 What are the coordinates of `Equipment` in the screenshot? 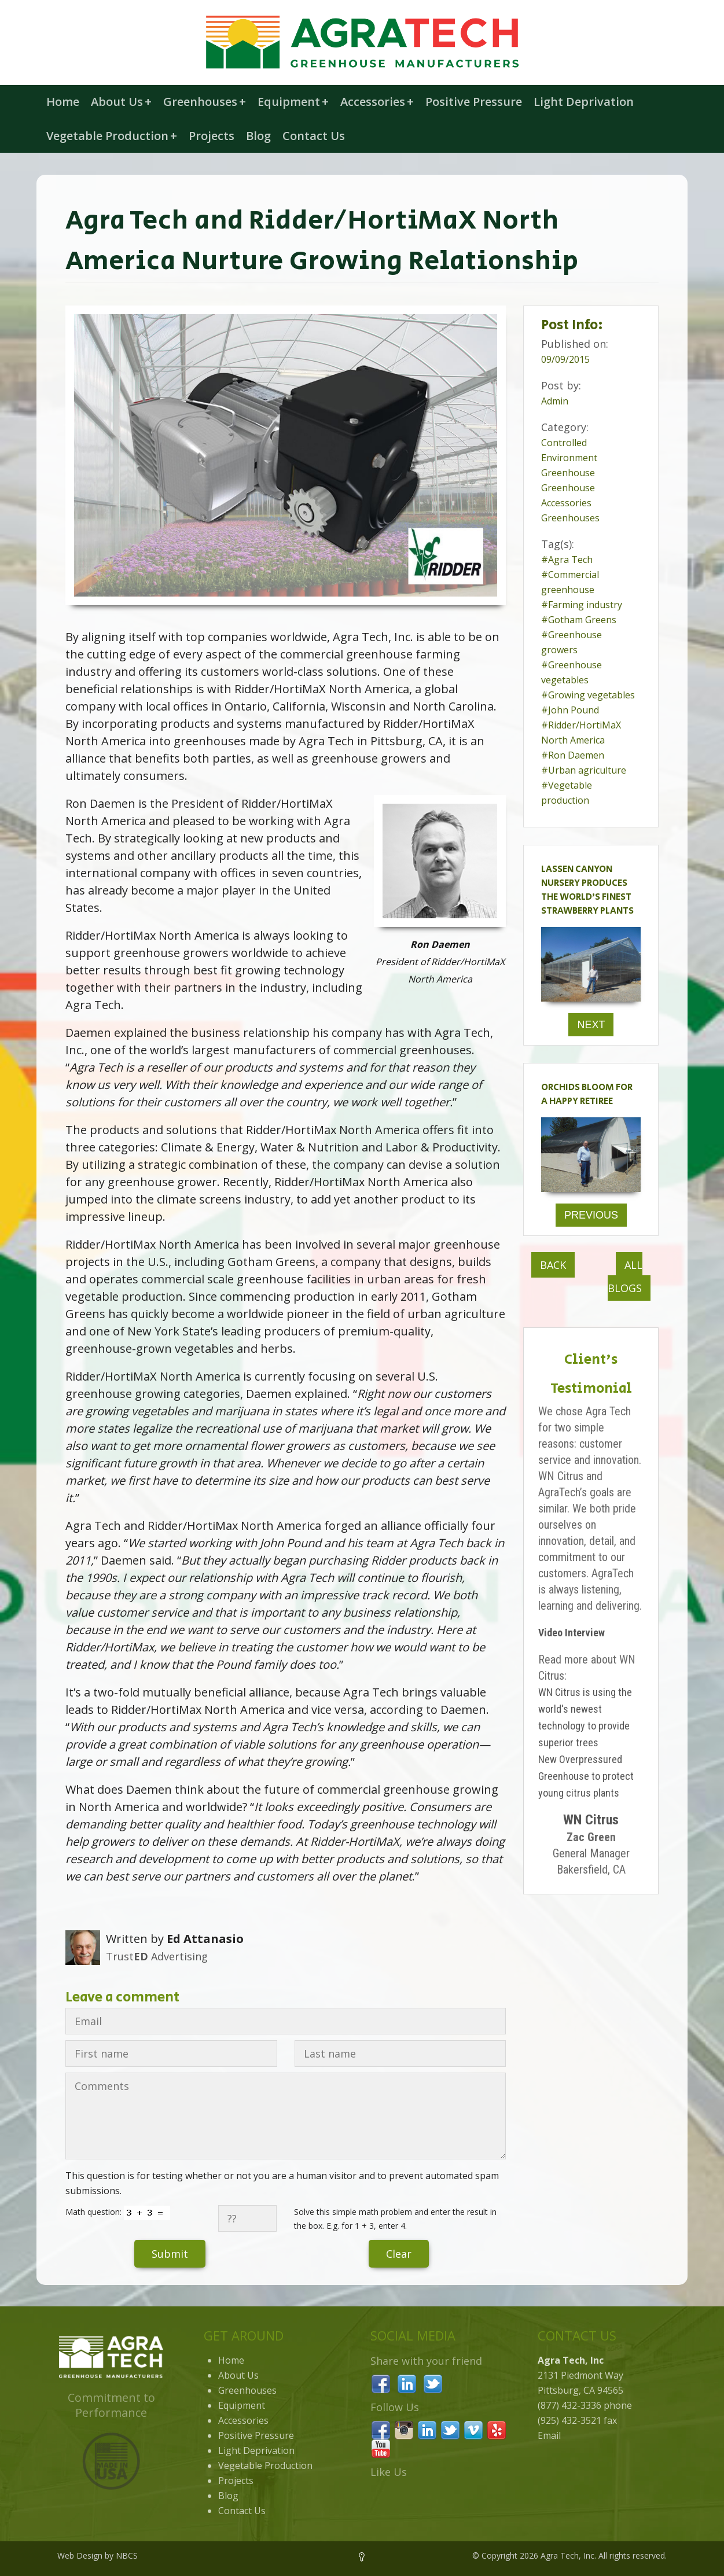 It's located at (293, 101).